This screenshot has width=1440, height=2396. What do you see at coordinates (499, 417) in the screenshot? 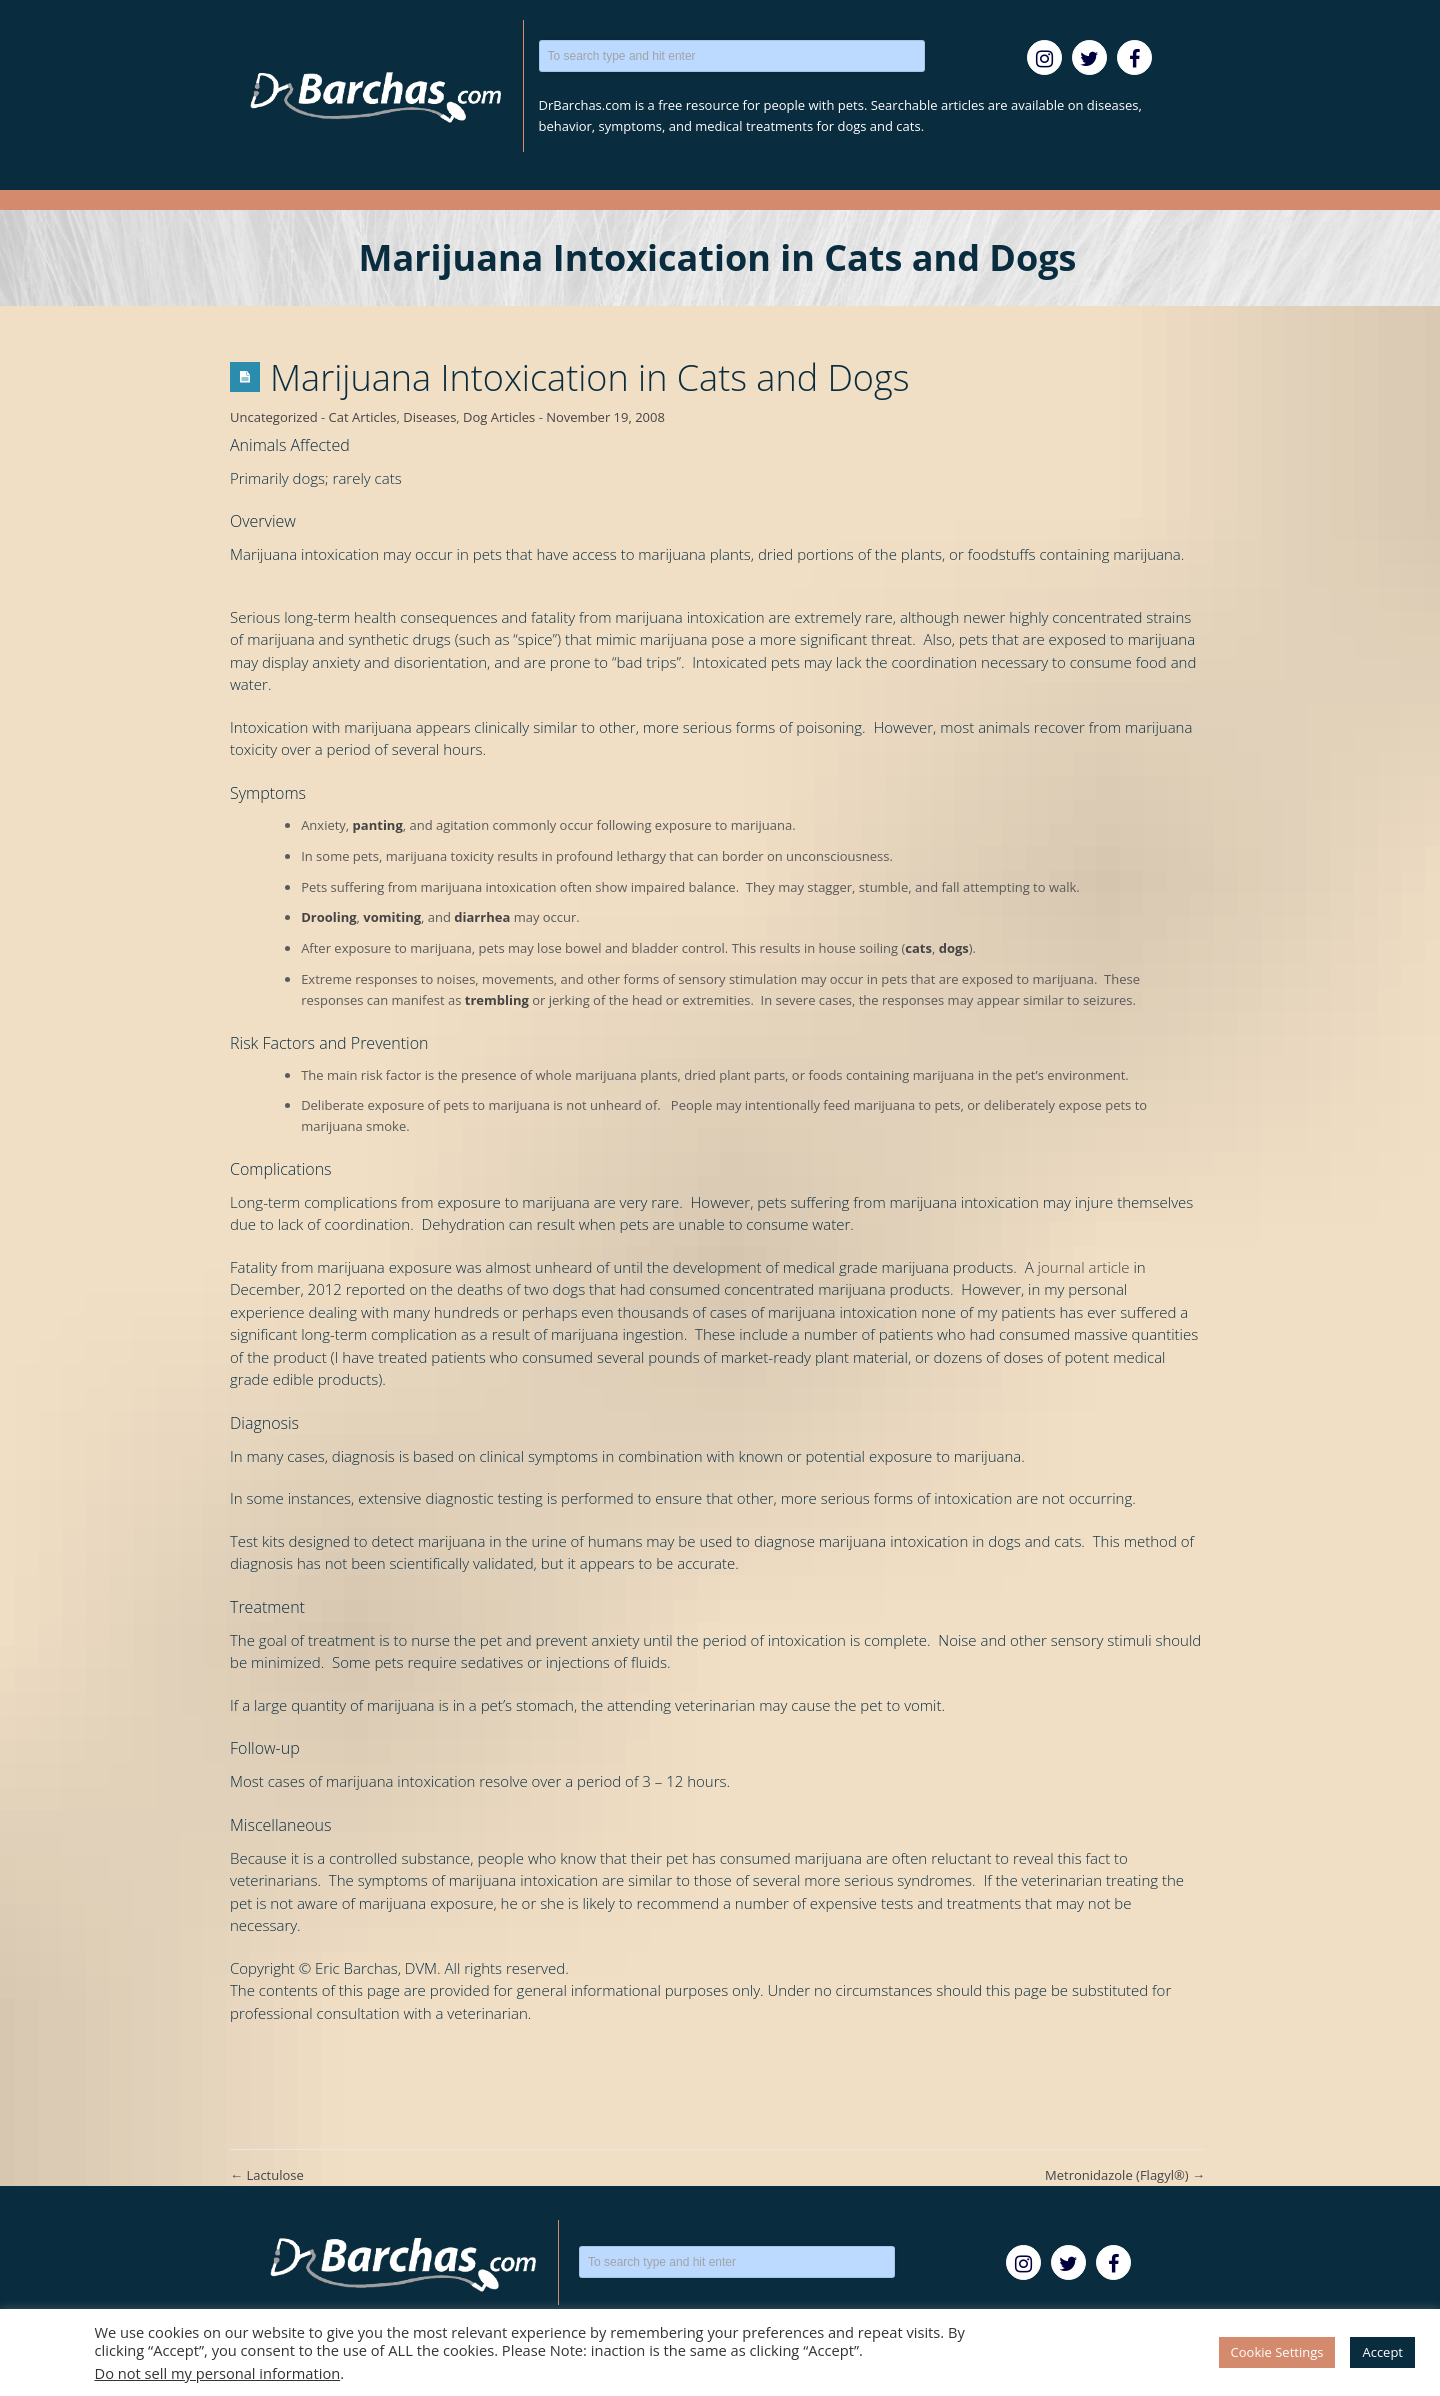
I see `Dog Articles` at bounding box center [499, 417].